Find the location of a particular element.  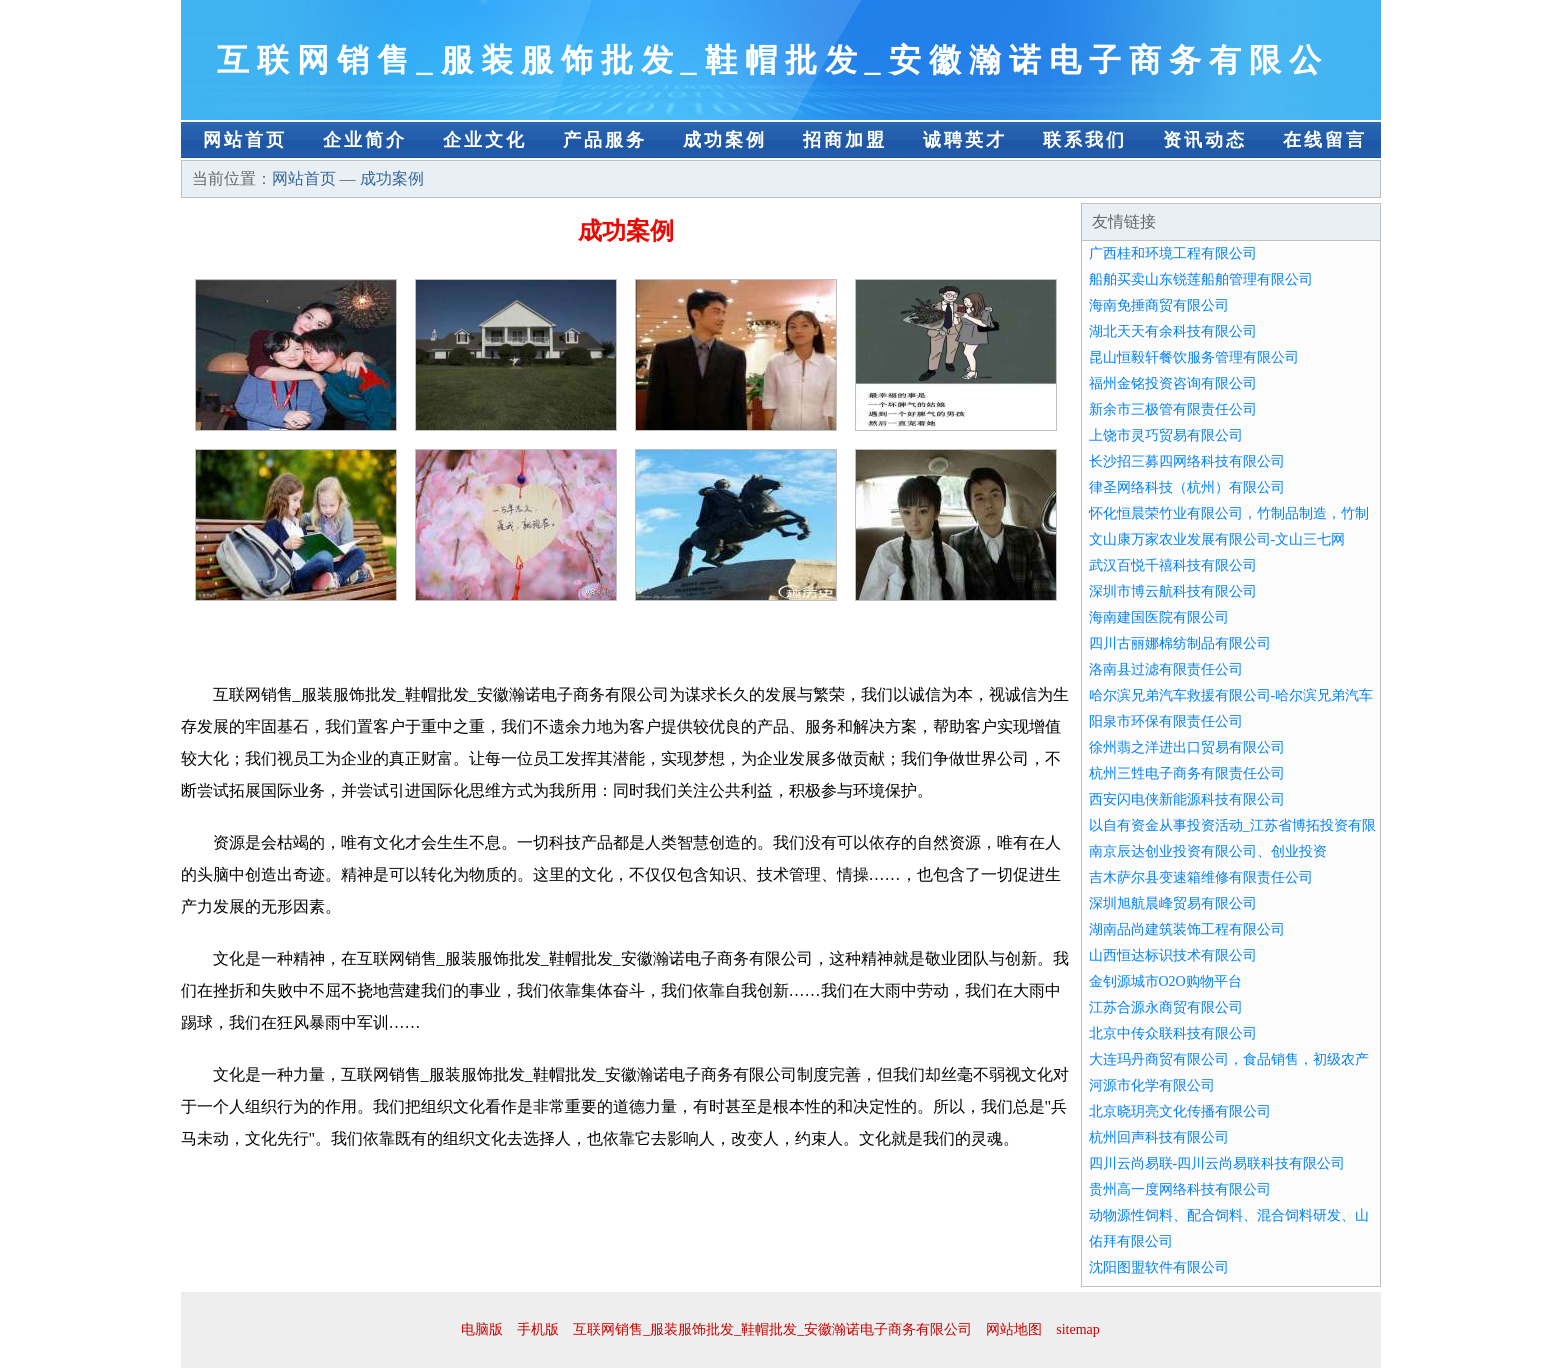

四川云尚易联-四川云尚易联科技有限公司 is located at coordinates (1217, 1163).